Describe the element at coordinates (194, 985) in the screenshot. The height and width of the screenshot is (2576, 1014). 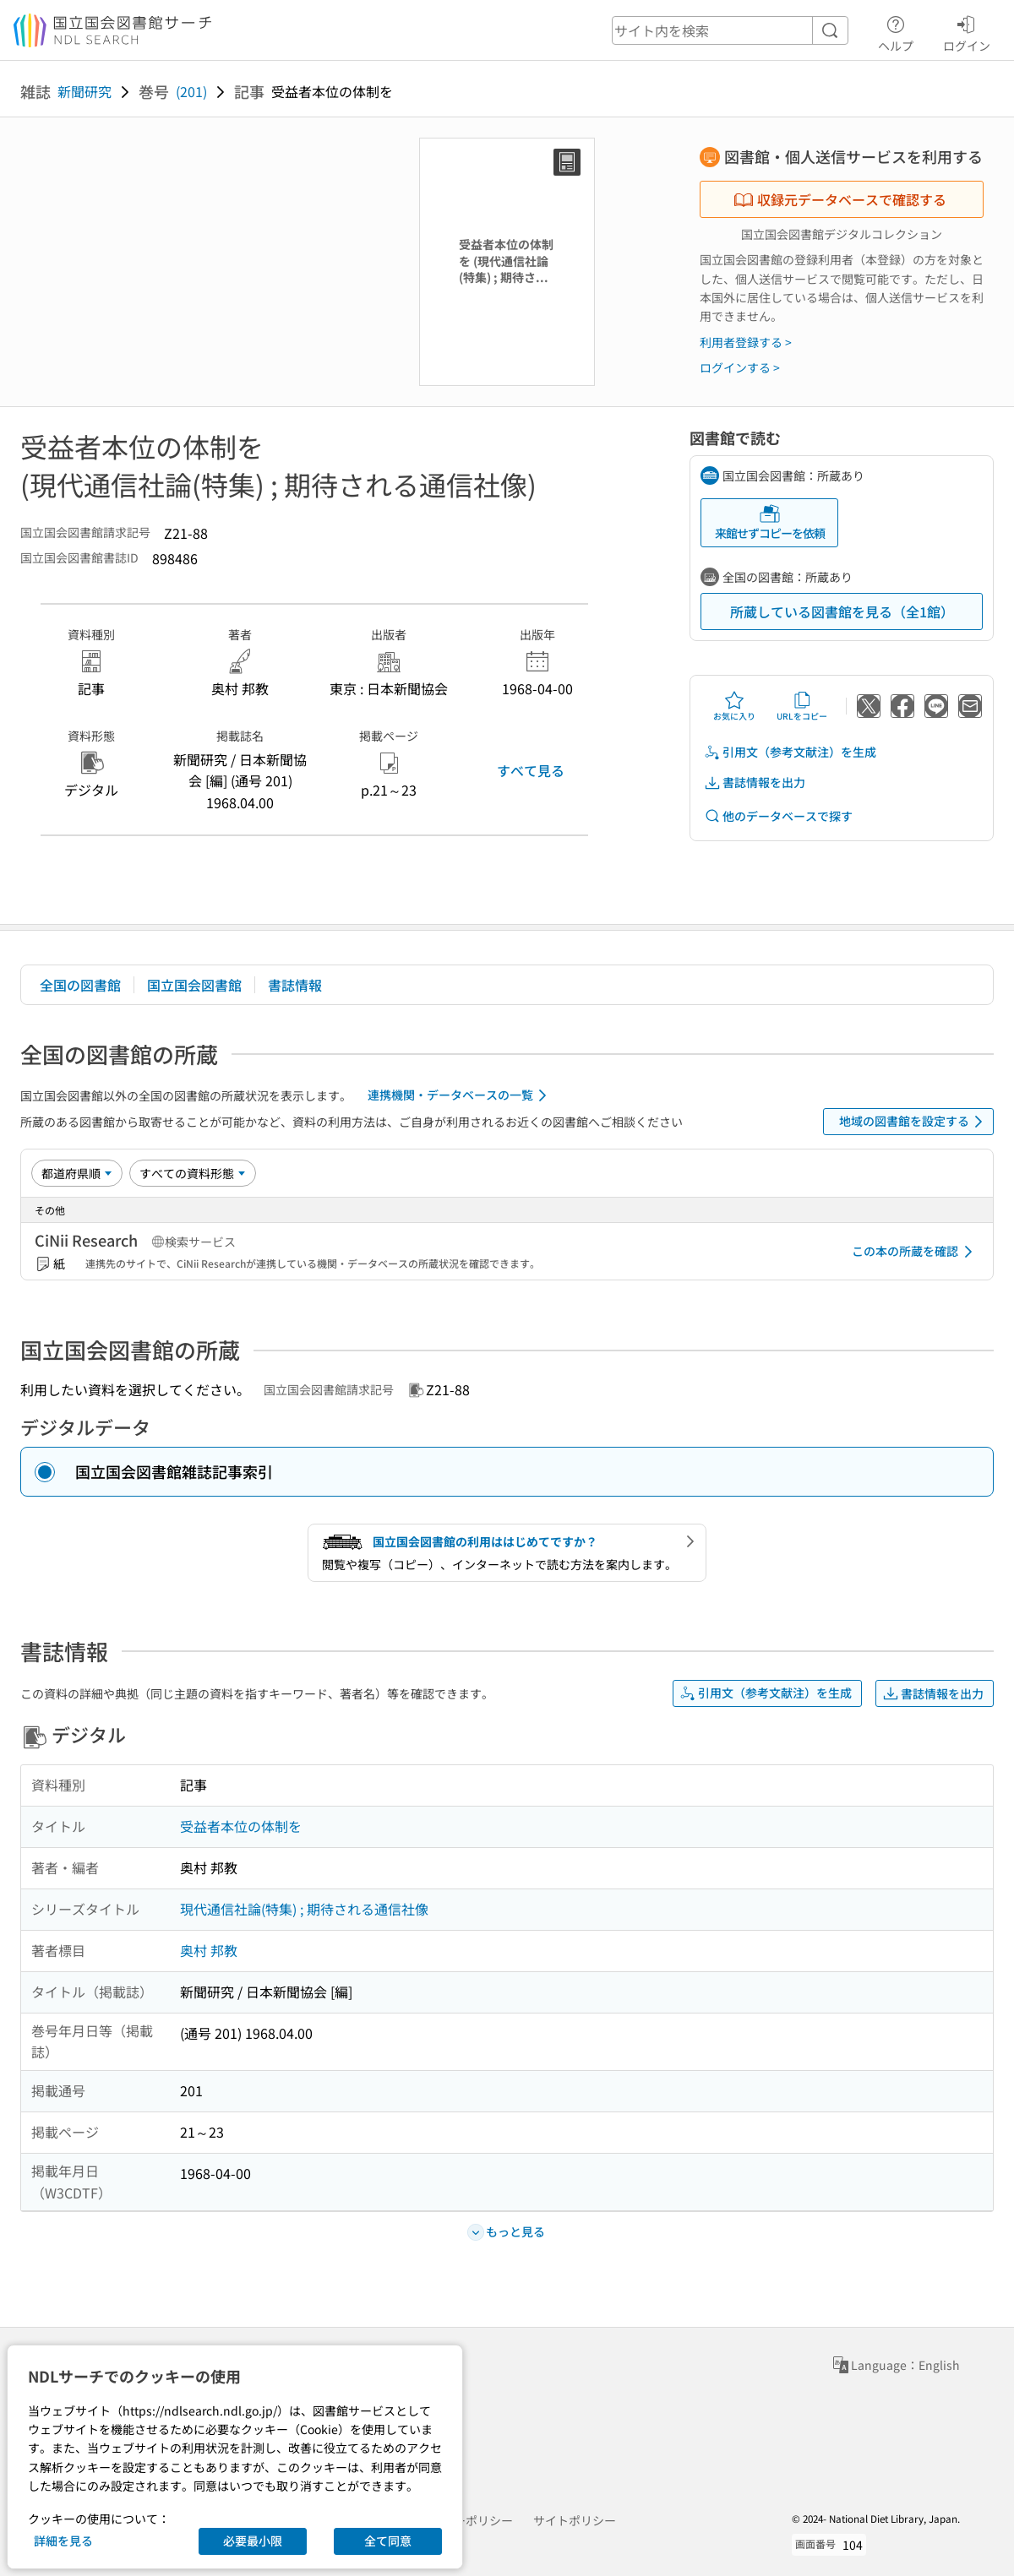
I see `国立国会図書館` at that location.